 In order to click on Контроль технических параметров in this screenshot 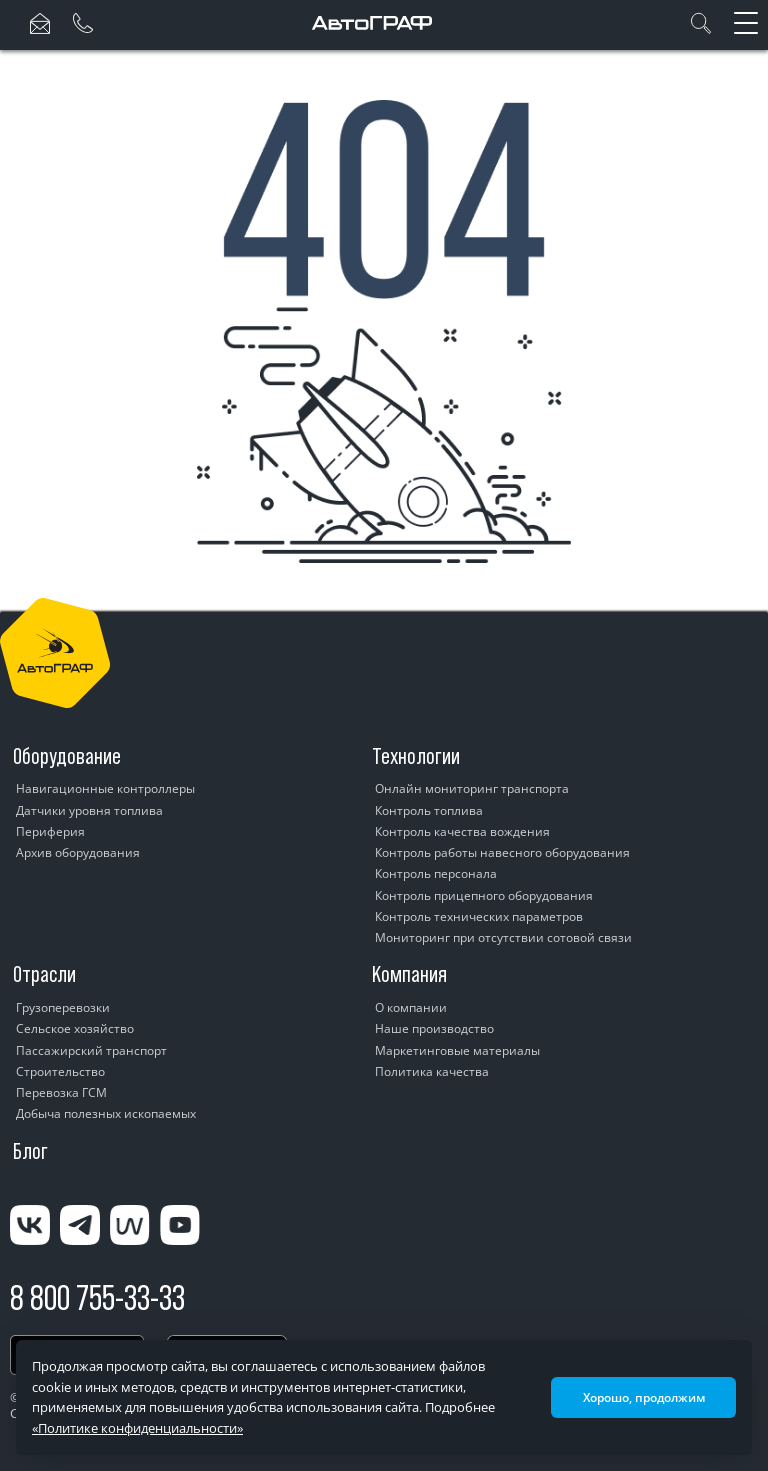, I will do `click(479, 916)`.